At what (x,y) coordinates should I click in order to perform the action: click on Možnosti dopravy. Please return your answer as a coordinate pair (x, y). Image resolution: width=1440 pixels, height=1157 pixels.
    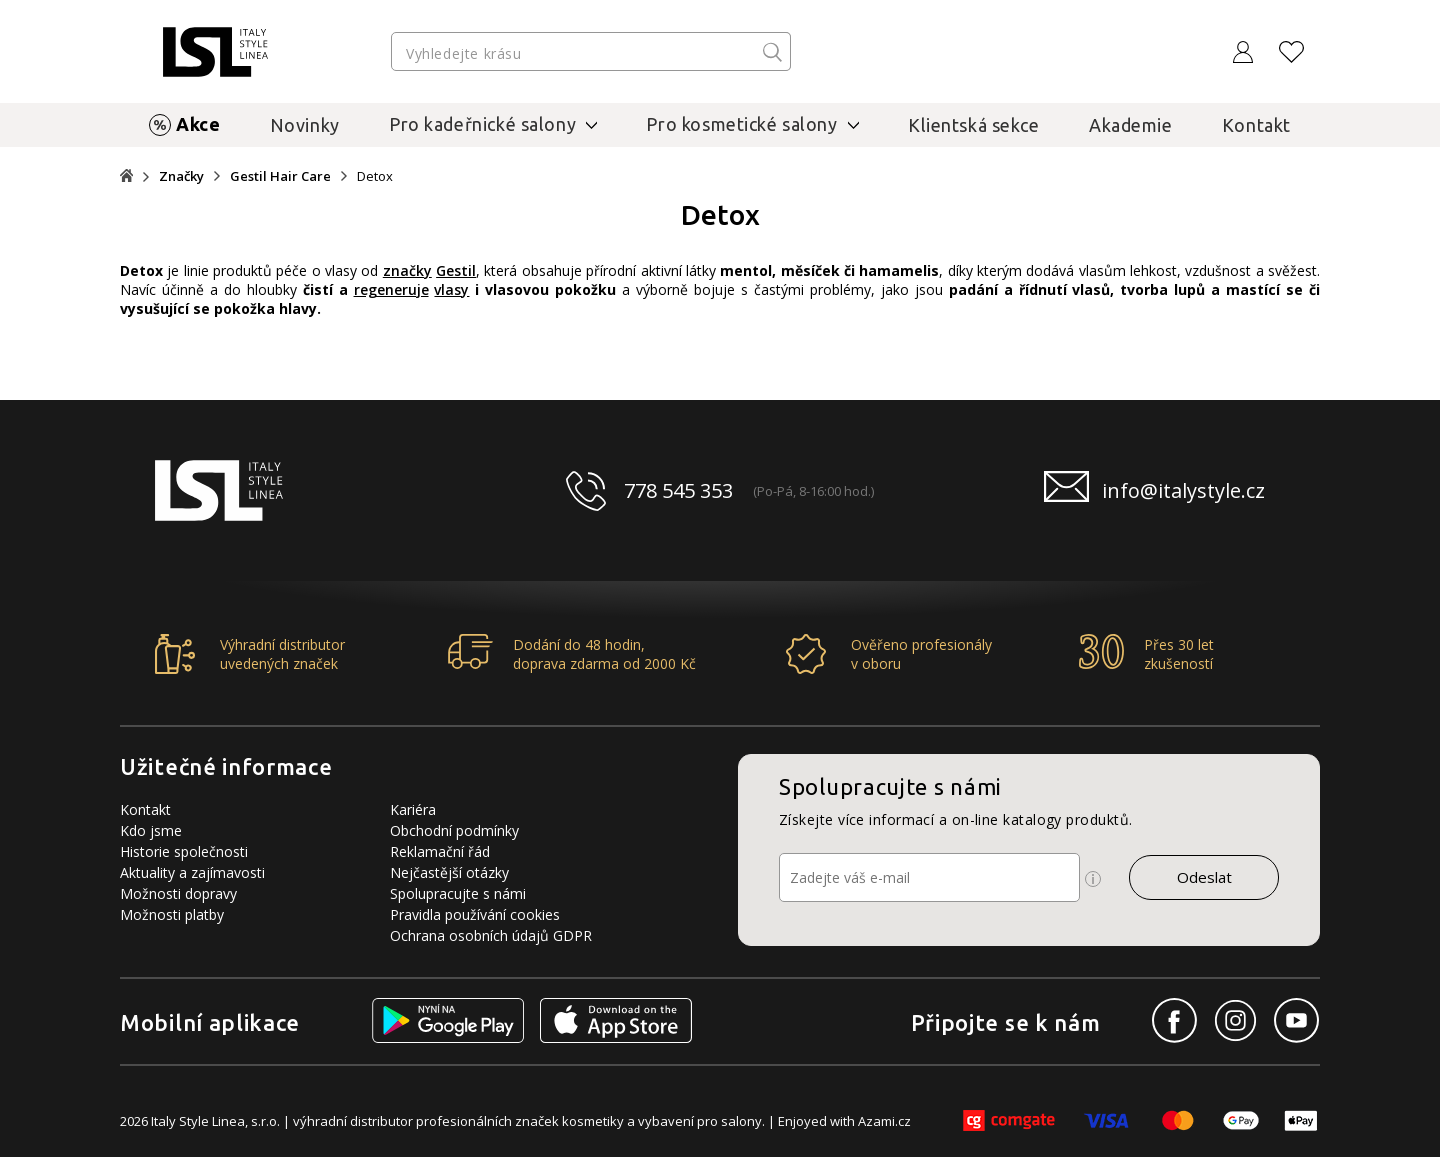
    Looking at the image, I should click on (178, 893).